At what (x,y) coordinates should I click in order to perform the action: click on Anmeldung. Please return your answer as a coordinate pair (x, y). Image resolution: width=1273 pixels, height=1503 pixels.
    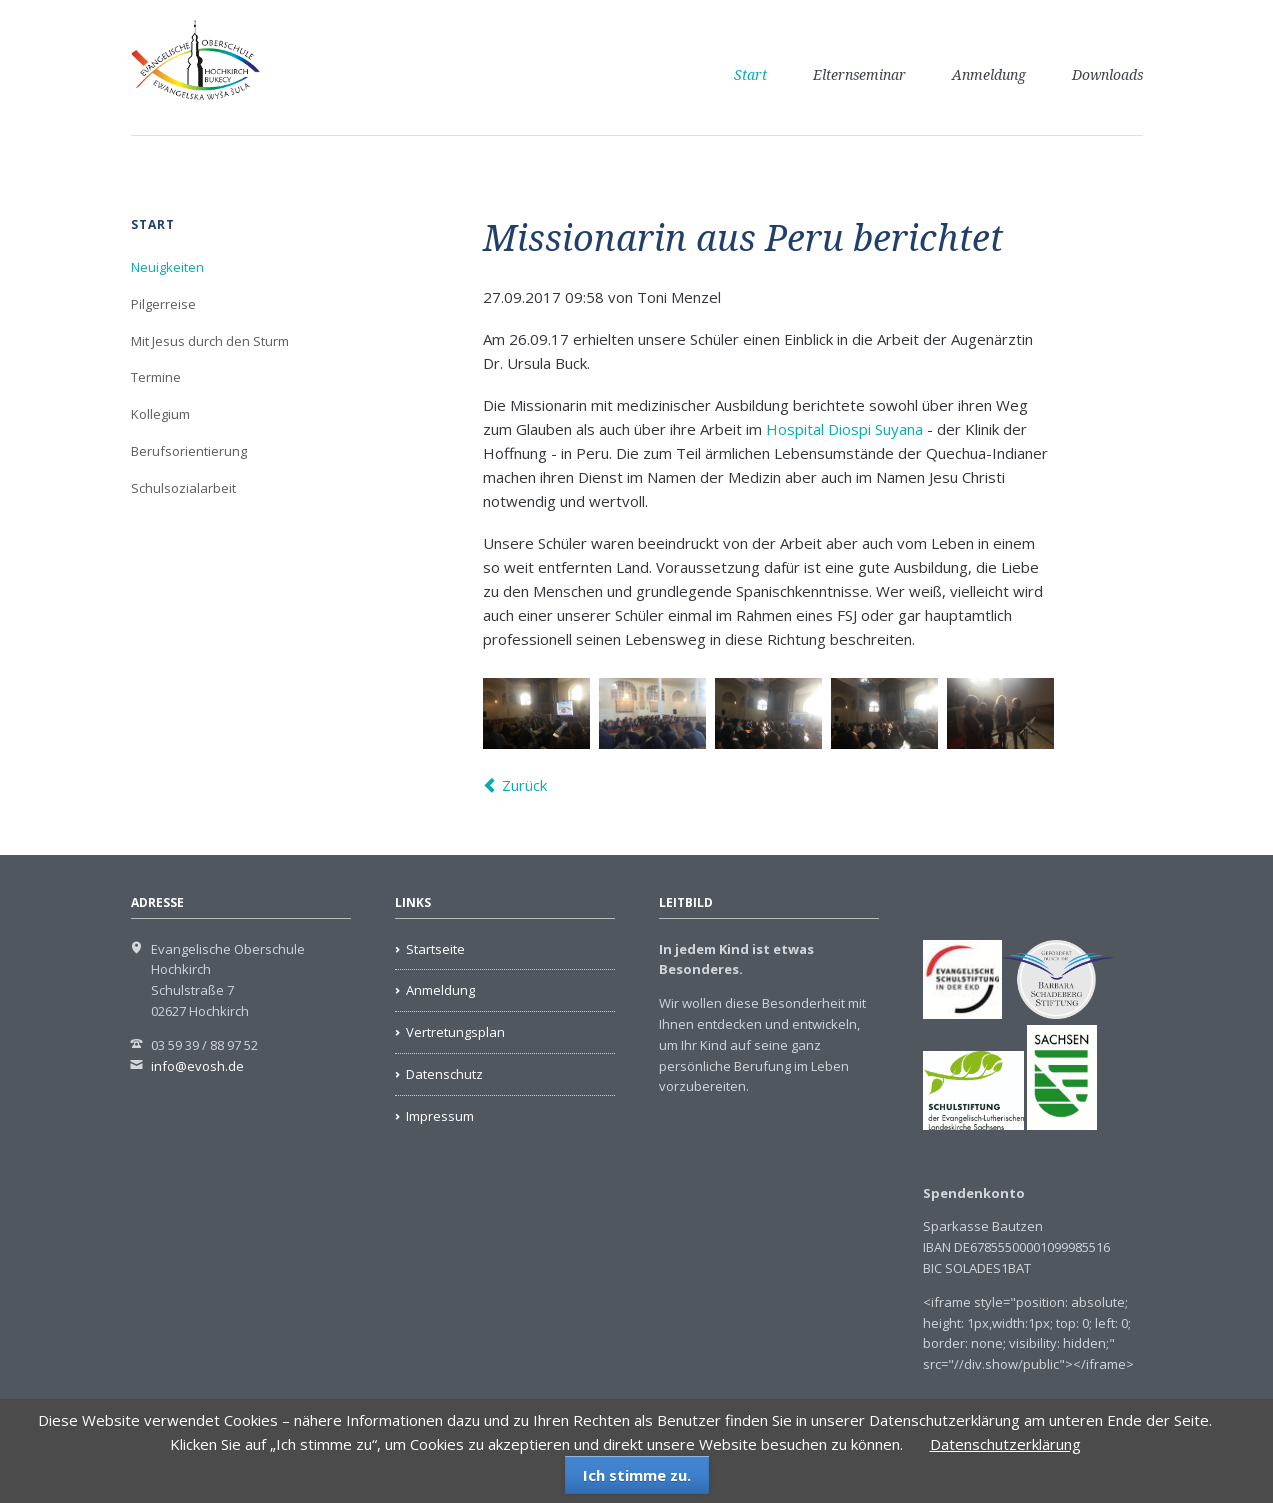
    Looking at the image, I should click on (989, 75).